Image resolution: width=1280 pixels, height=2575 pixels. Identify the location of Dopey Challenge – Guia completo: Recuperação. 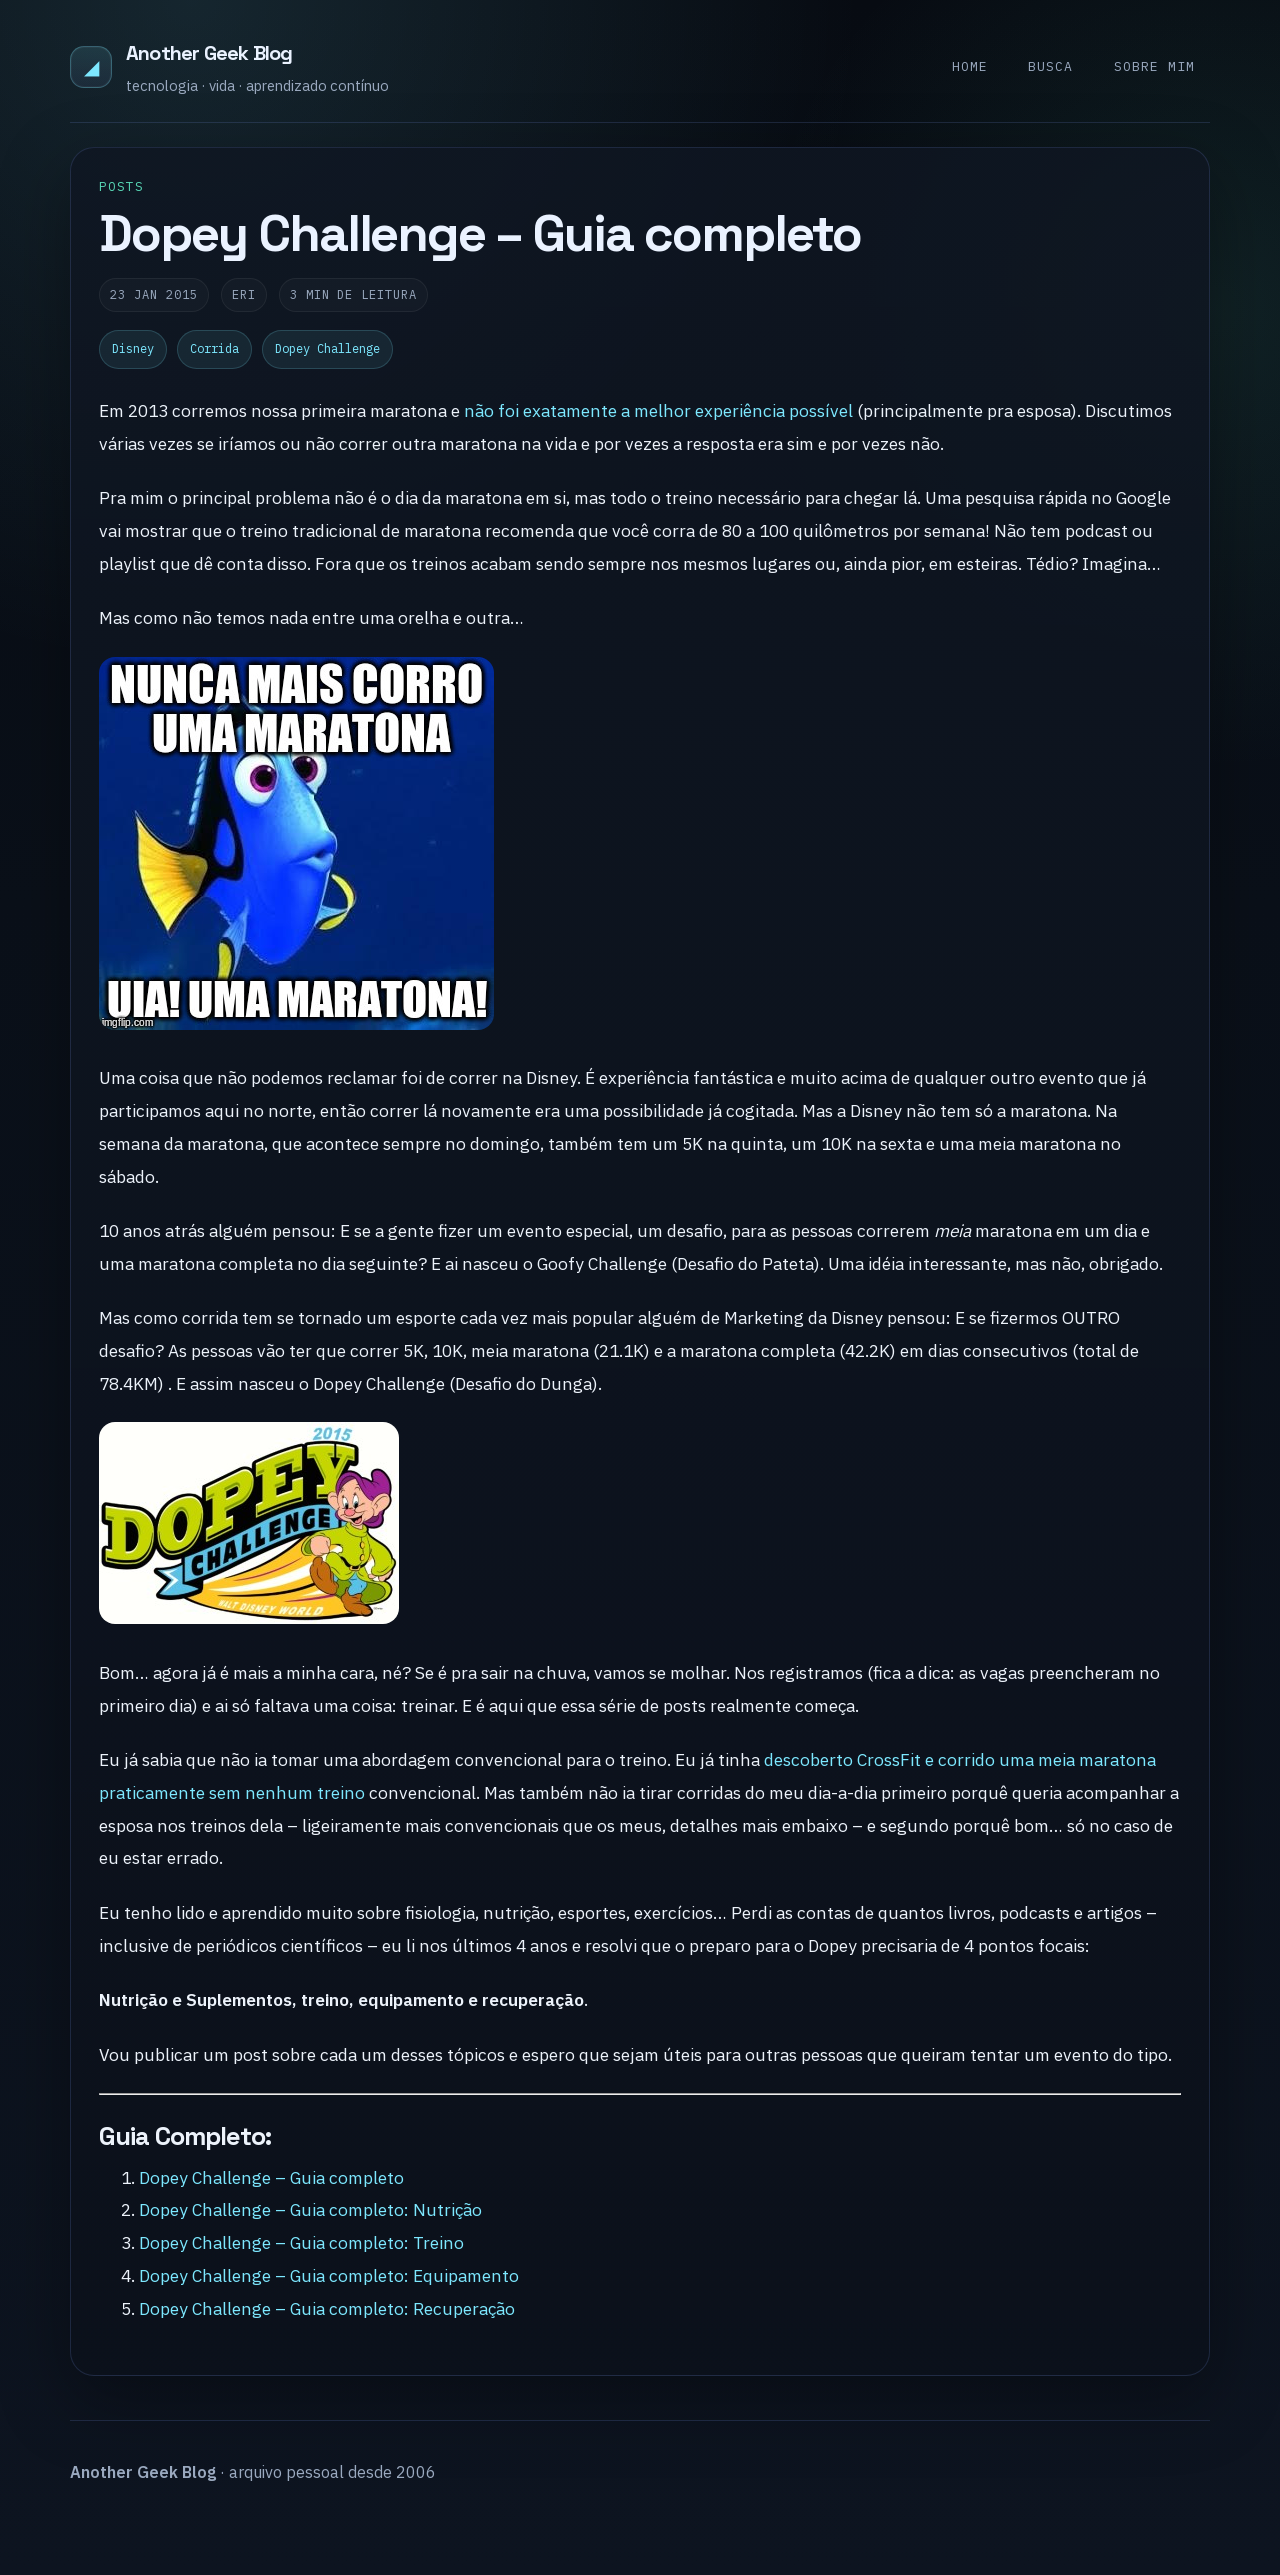
(327, 2308).